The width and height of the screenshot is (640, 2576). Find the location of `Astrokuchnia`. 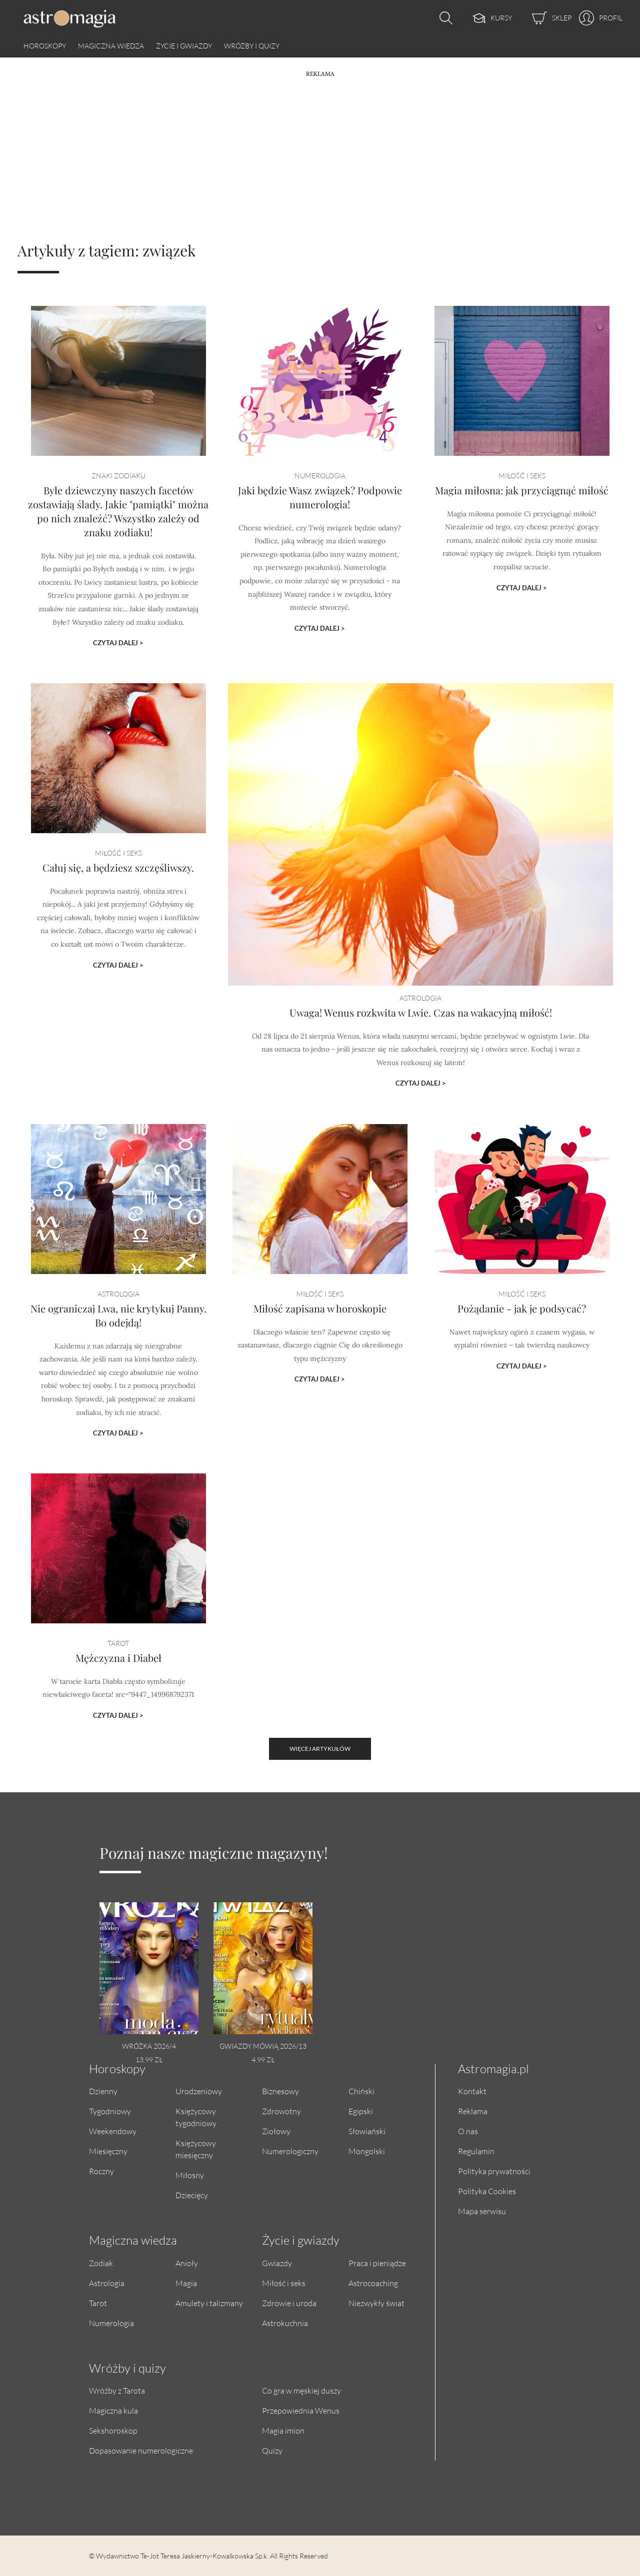

Astrokuchnia is located at coordinates (285, 2323).